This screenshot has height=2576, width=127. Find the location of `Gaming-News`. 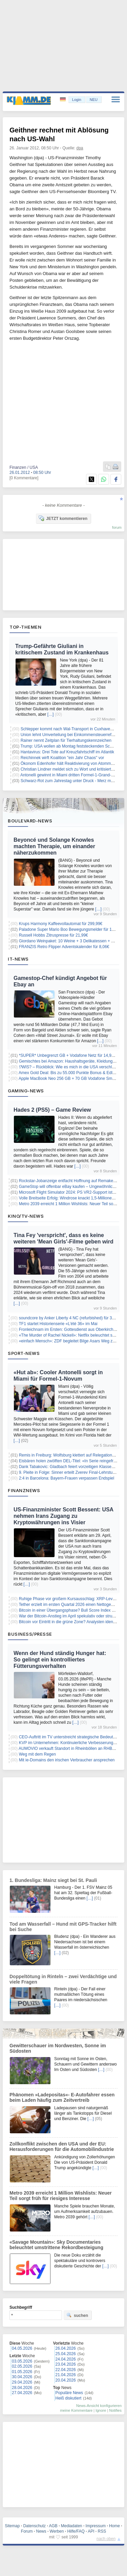

Gaming-News is located at coordinates (26, 1090).